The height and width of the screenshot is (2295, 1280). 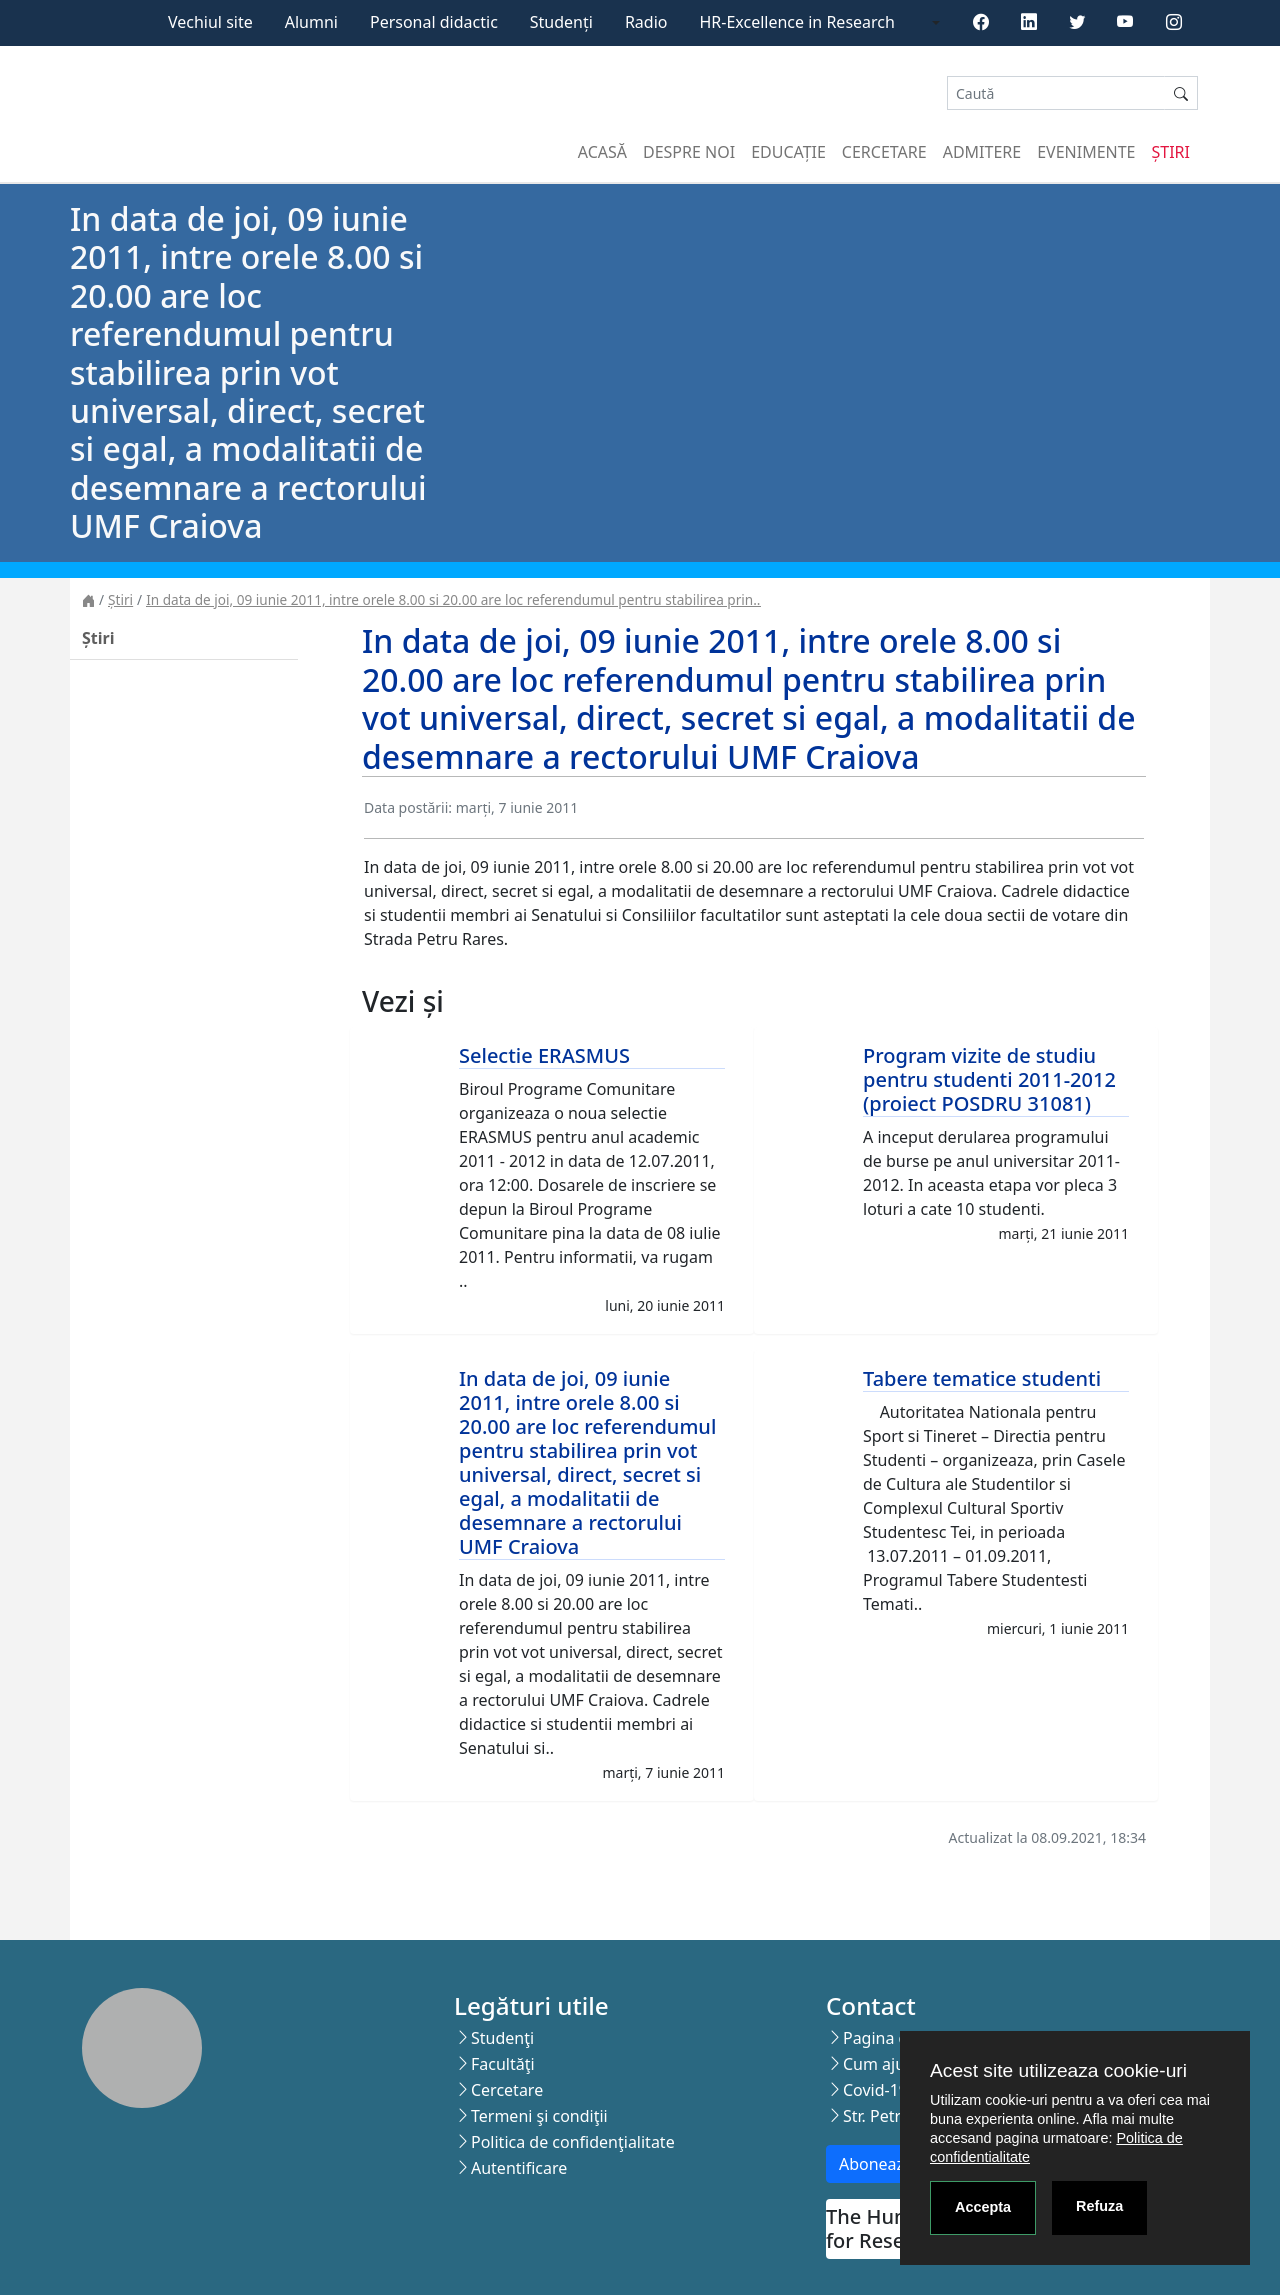 I want to click on Tabere tematice studenti, so click(x=982, y=1378).